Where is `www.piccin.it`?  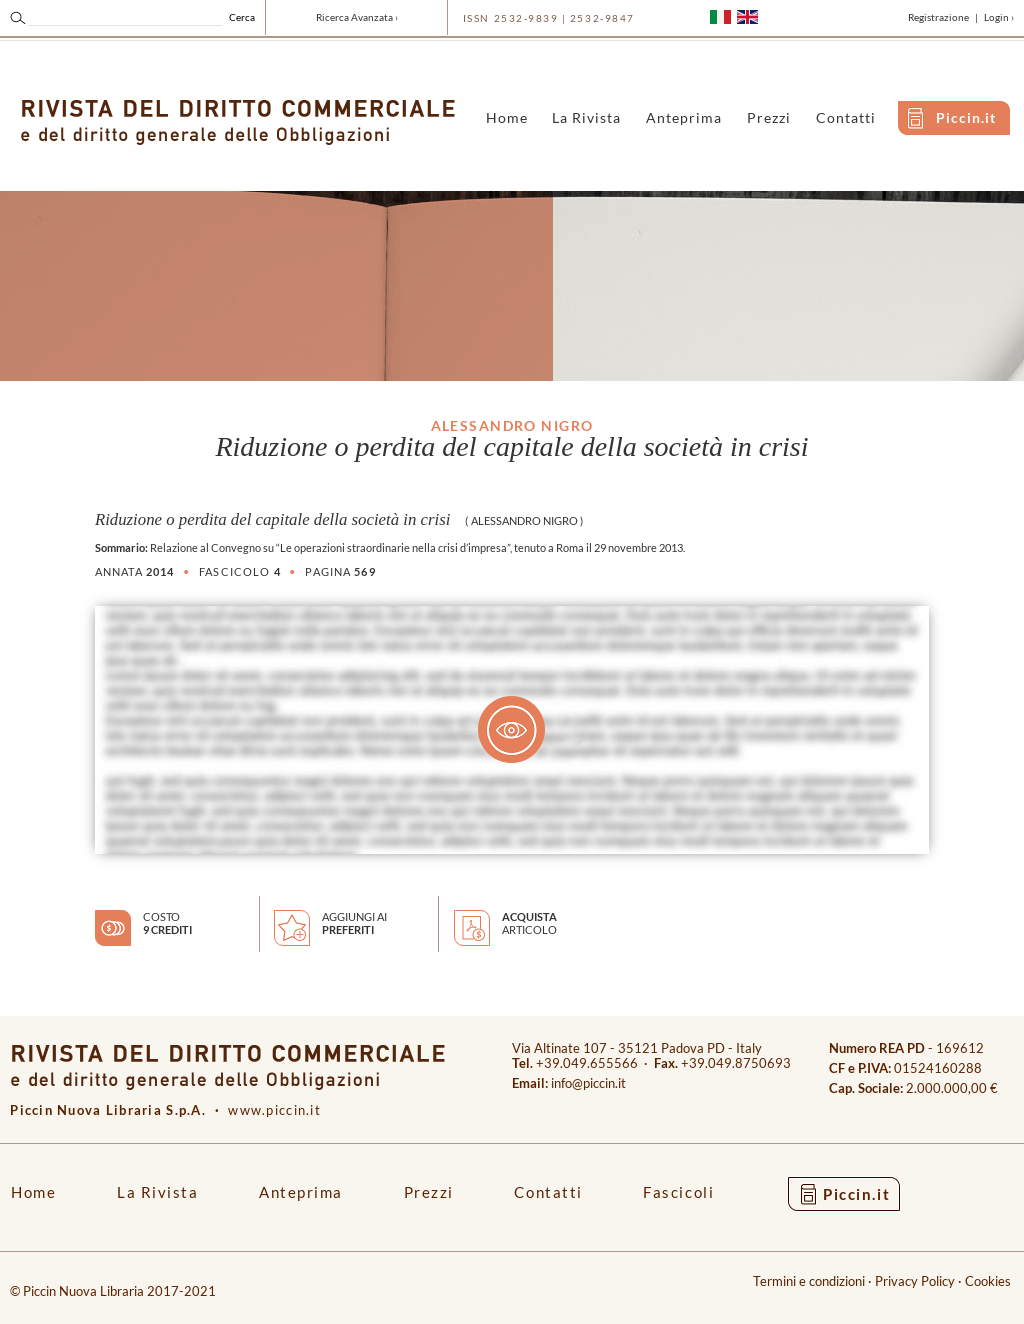
www.piccin.it is located at coordinates (274, 1110).